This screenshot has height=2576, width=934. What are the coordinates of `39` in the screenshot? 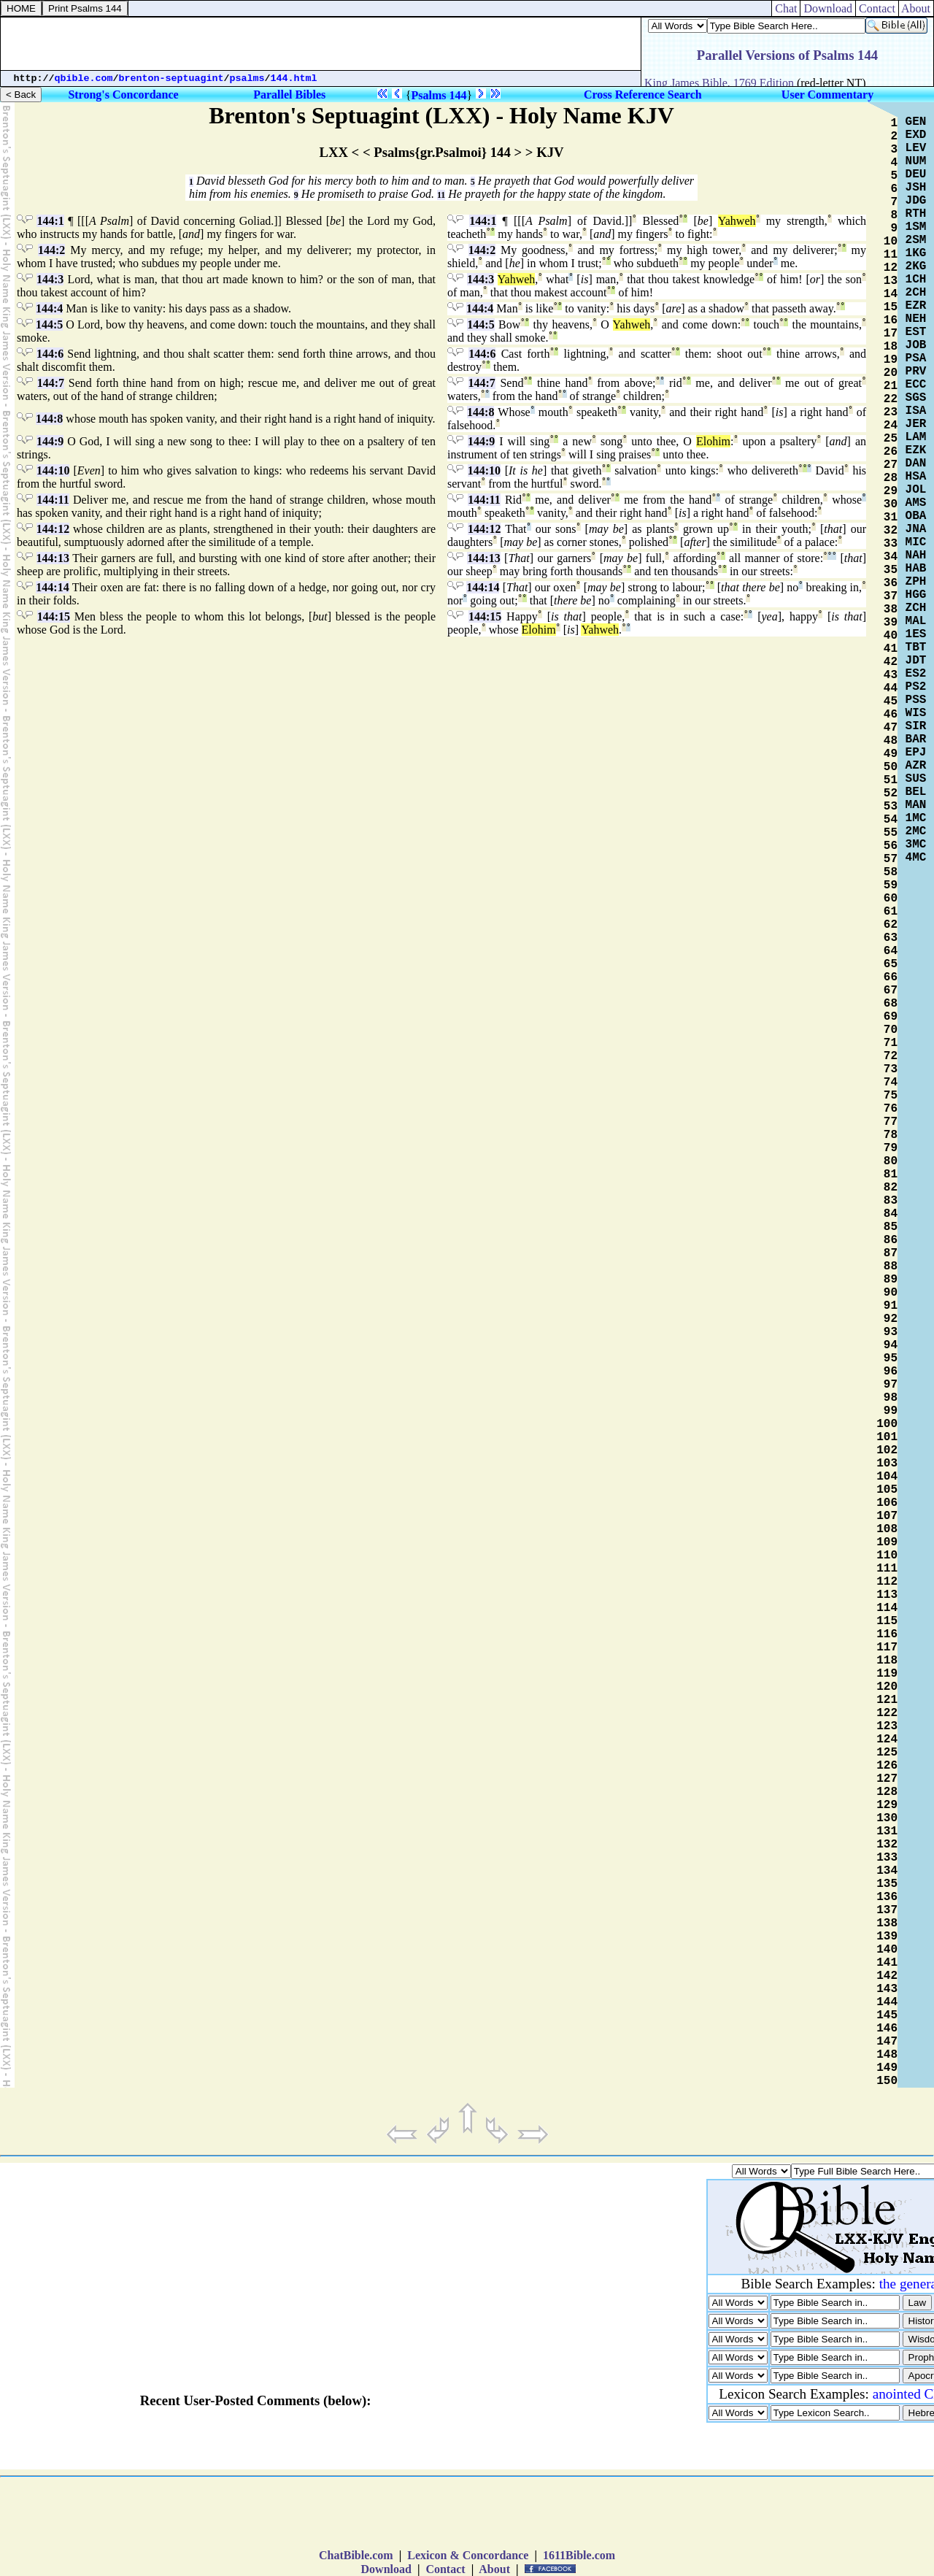 It's located at (891, 622).